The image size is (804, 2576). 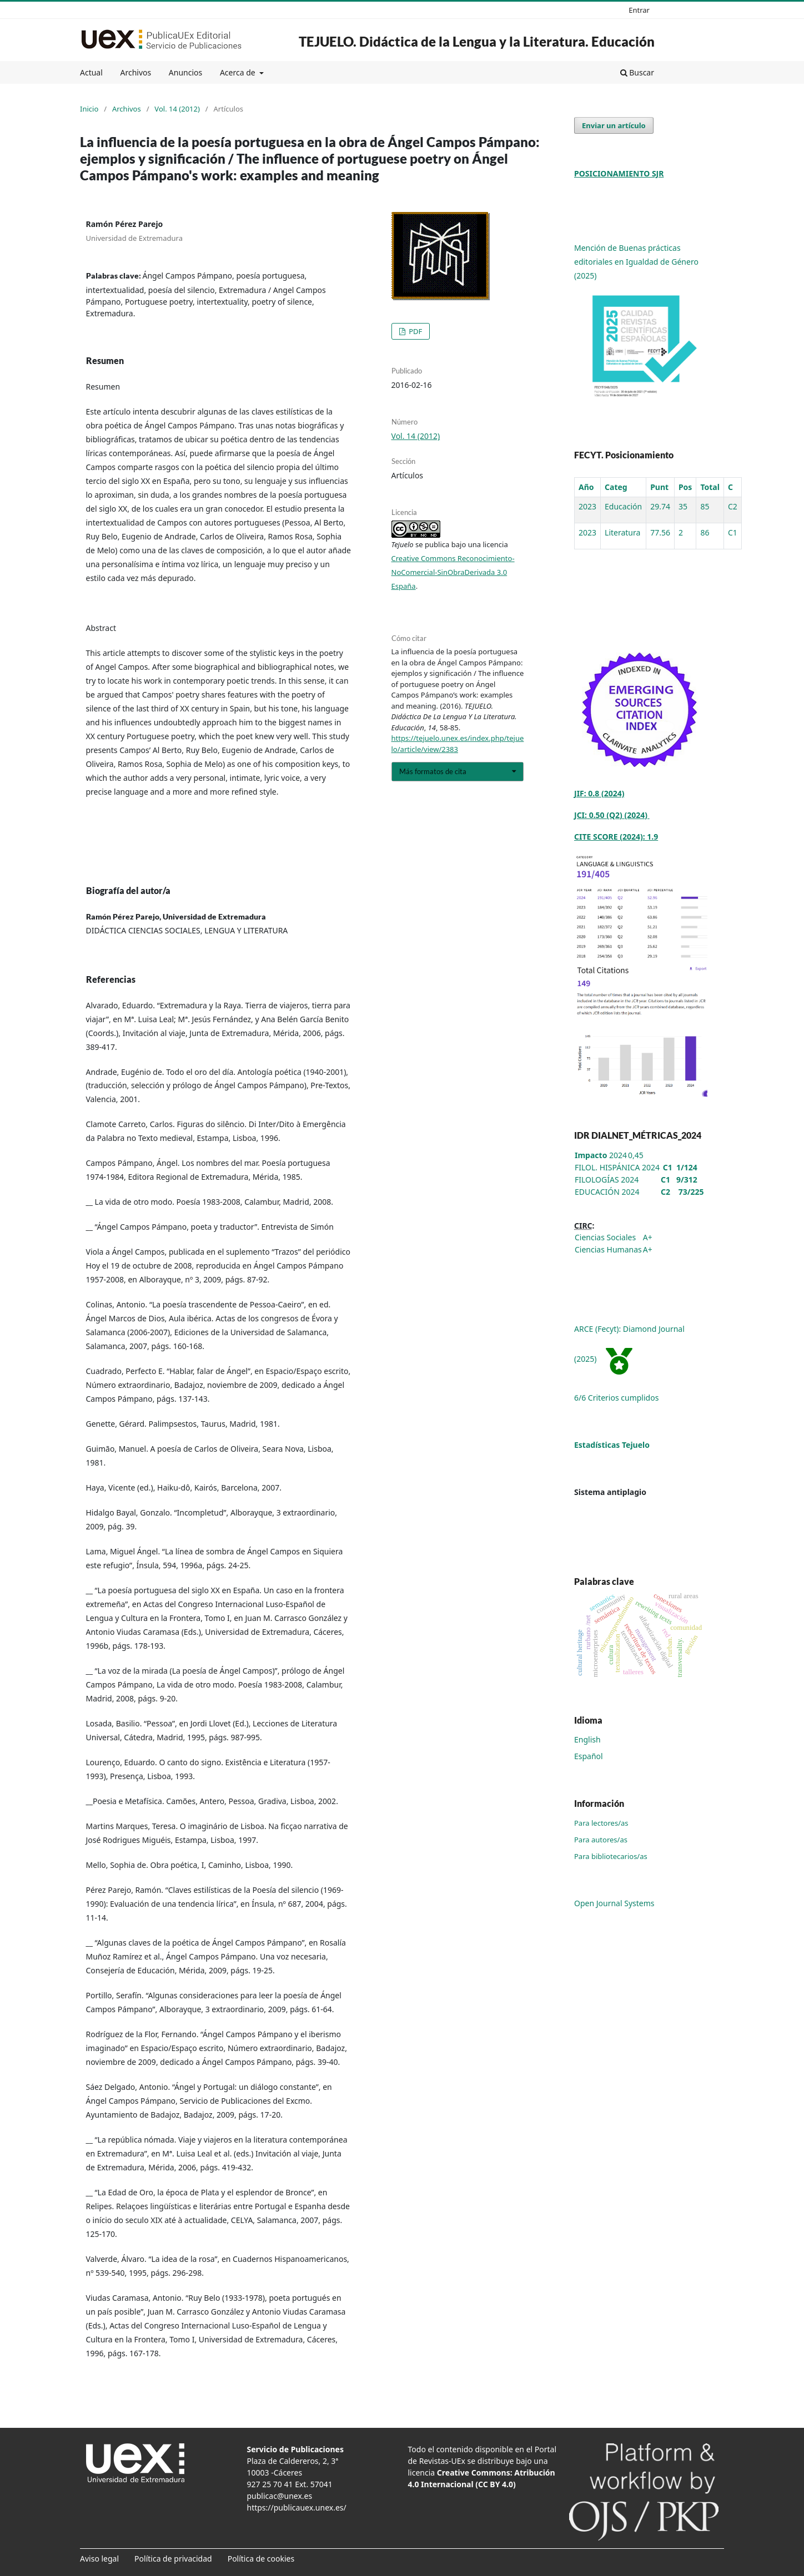 I want to click on Creative Commons Reconocimiento-NoComercial-SinObraDerivada 3.0 España, so click(x=453, y=572).